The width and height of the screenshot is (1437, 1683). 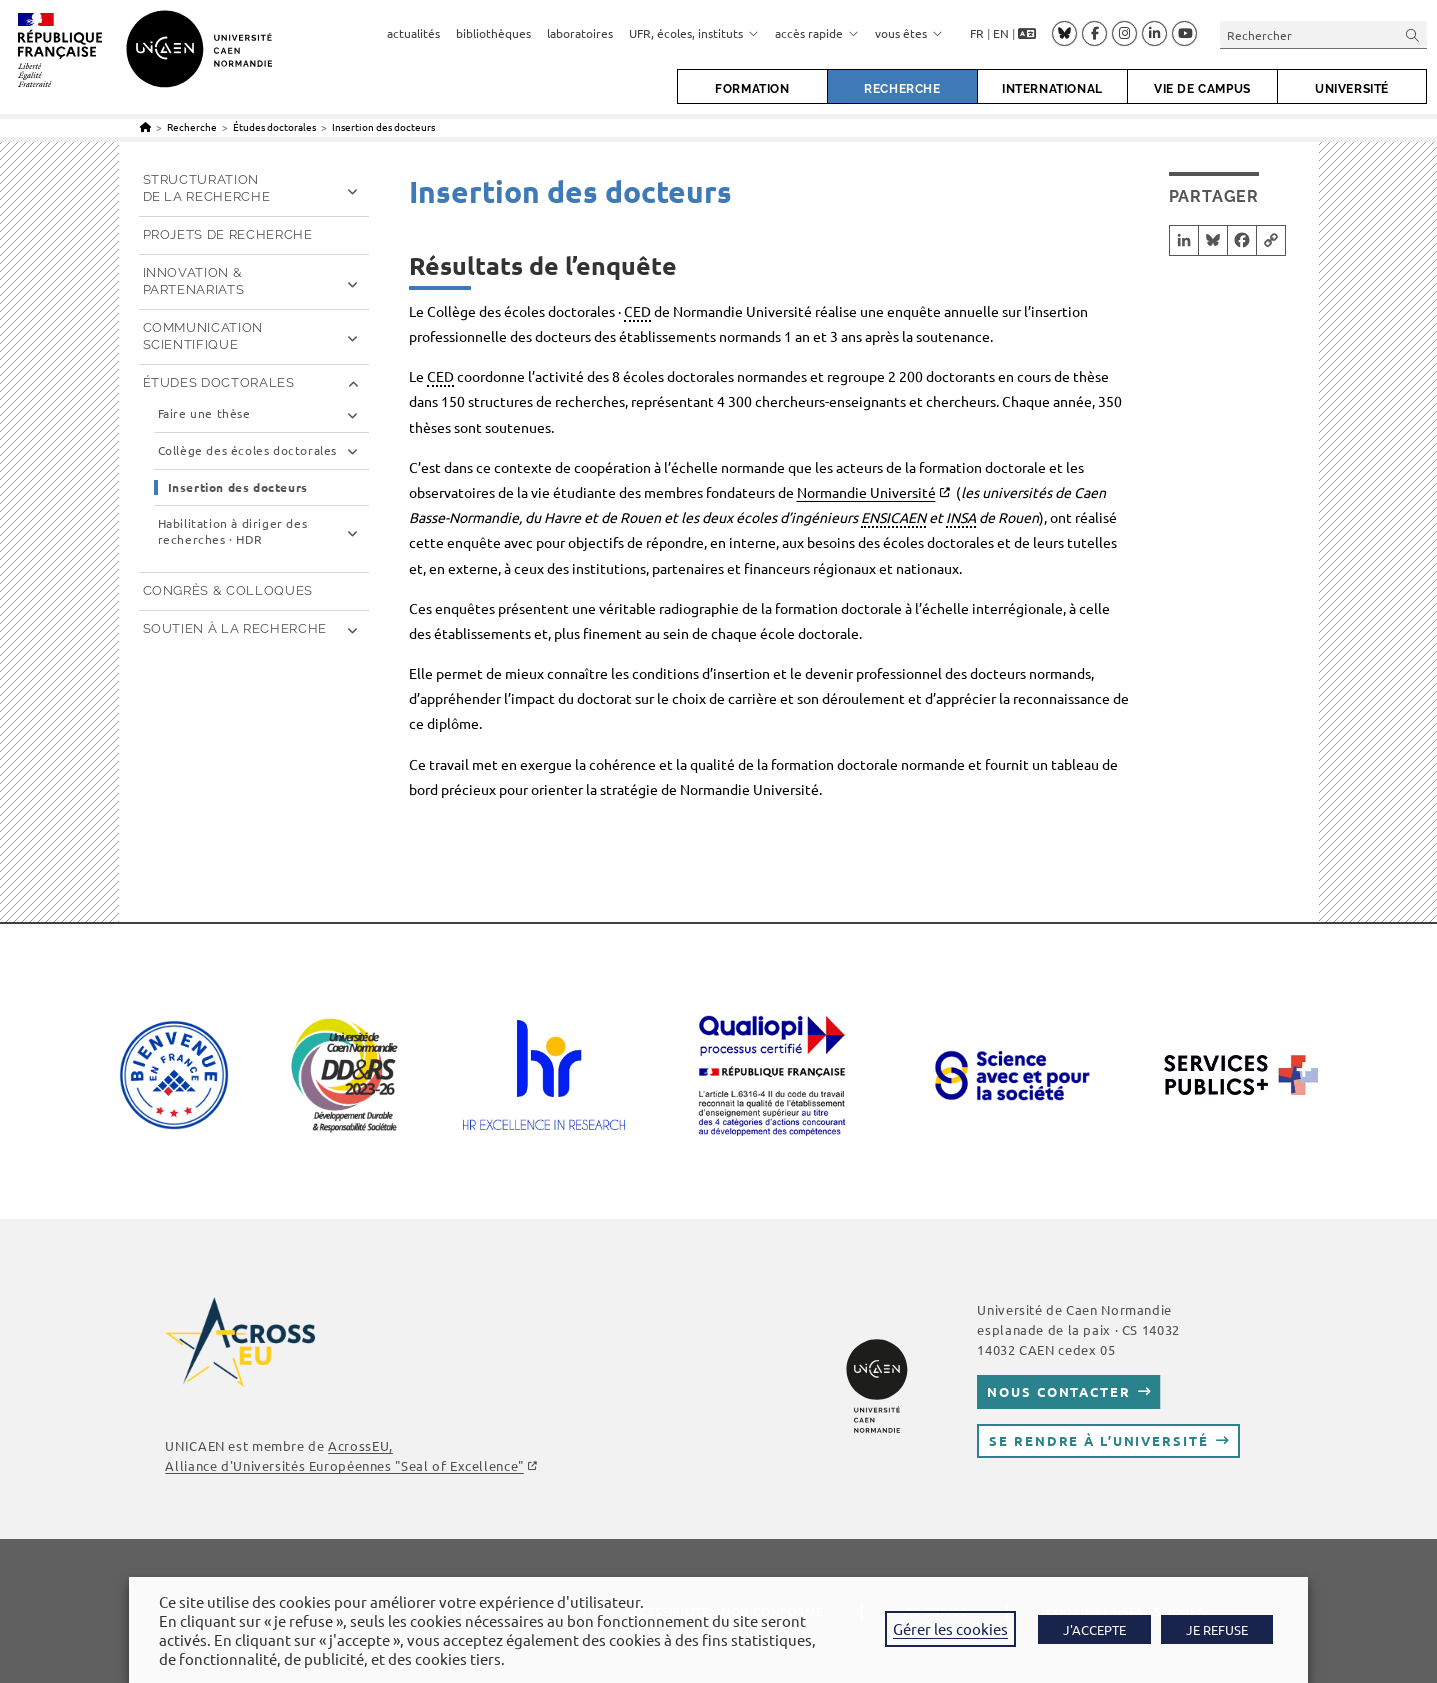 I want to click on INSA [link], so click(x=961, y=517).